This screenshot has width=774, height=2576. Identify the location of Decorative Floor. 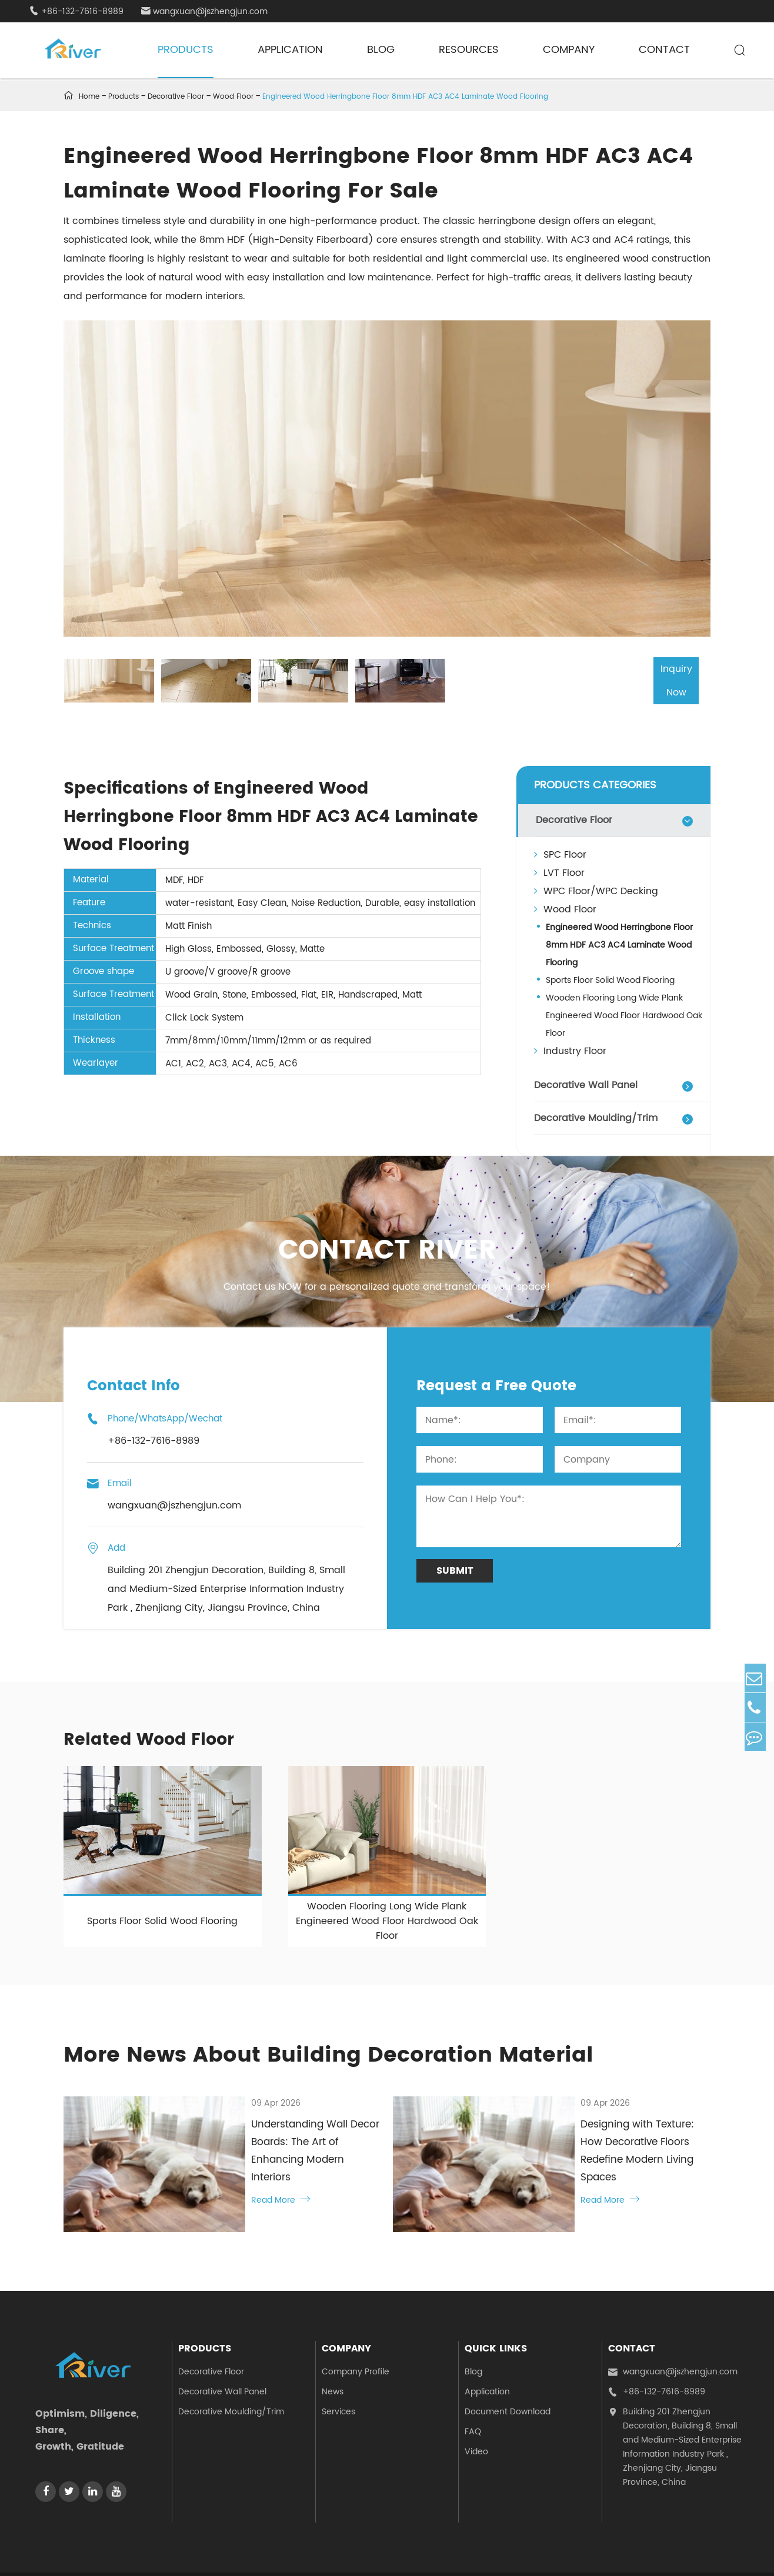
(176, 96).